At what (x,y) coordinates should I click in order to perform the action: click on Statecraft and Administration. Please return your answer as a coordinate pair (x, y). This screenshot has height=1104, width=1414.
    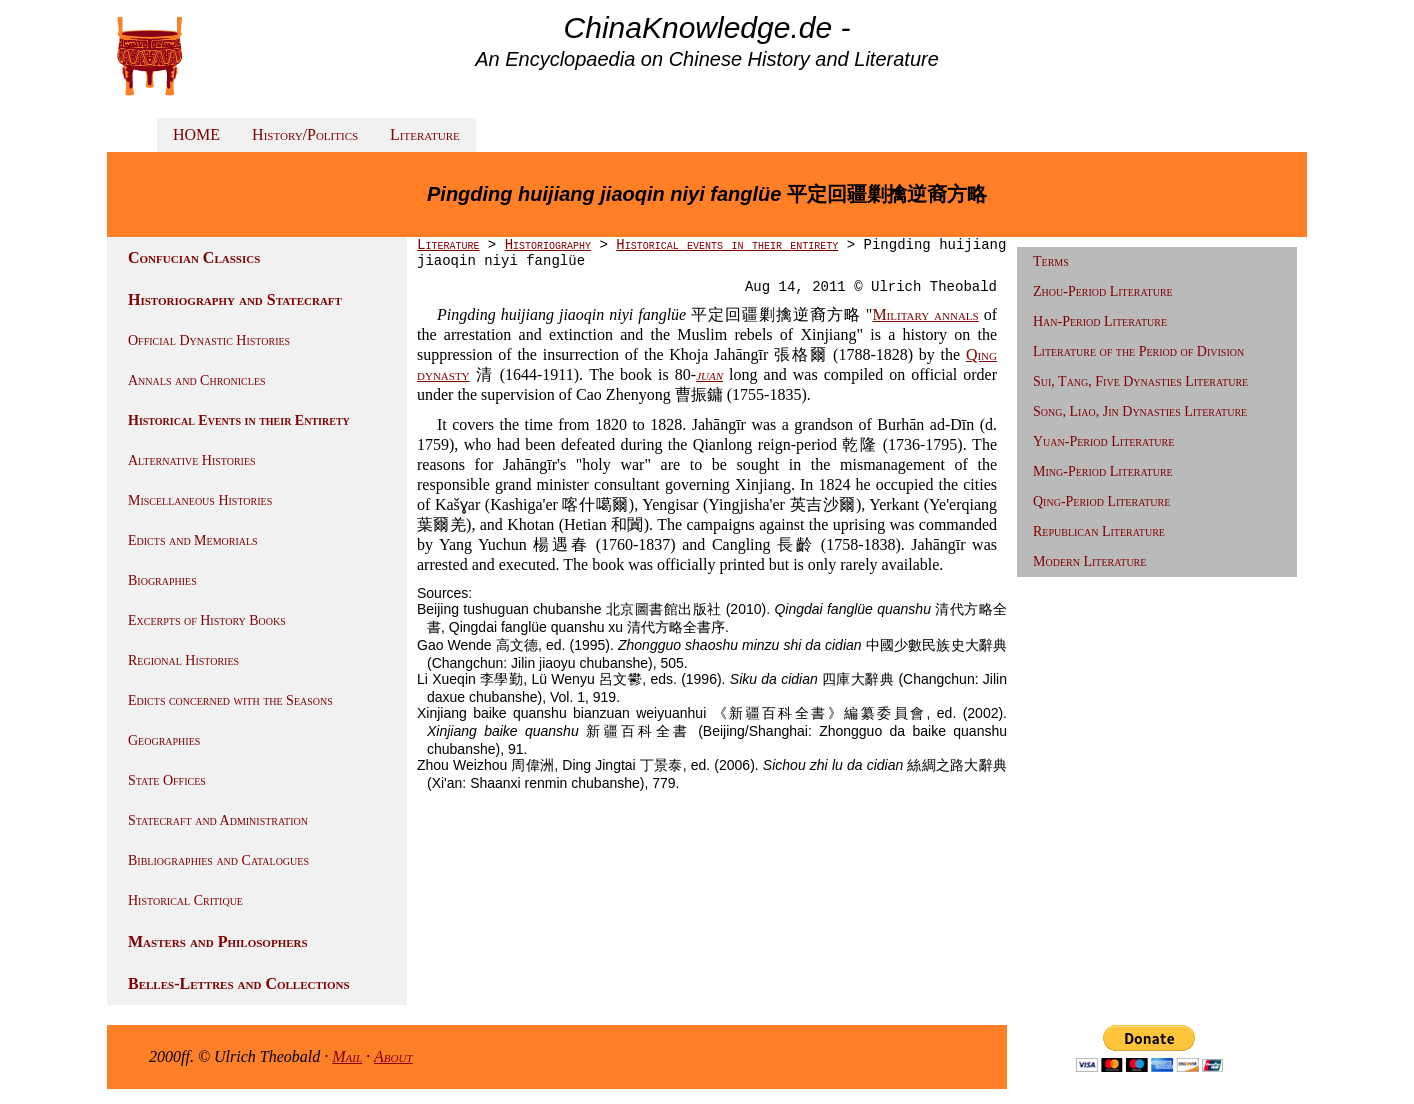
    Looking at the image, I should click on (218, 820).